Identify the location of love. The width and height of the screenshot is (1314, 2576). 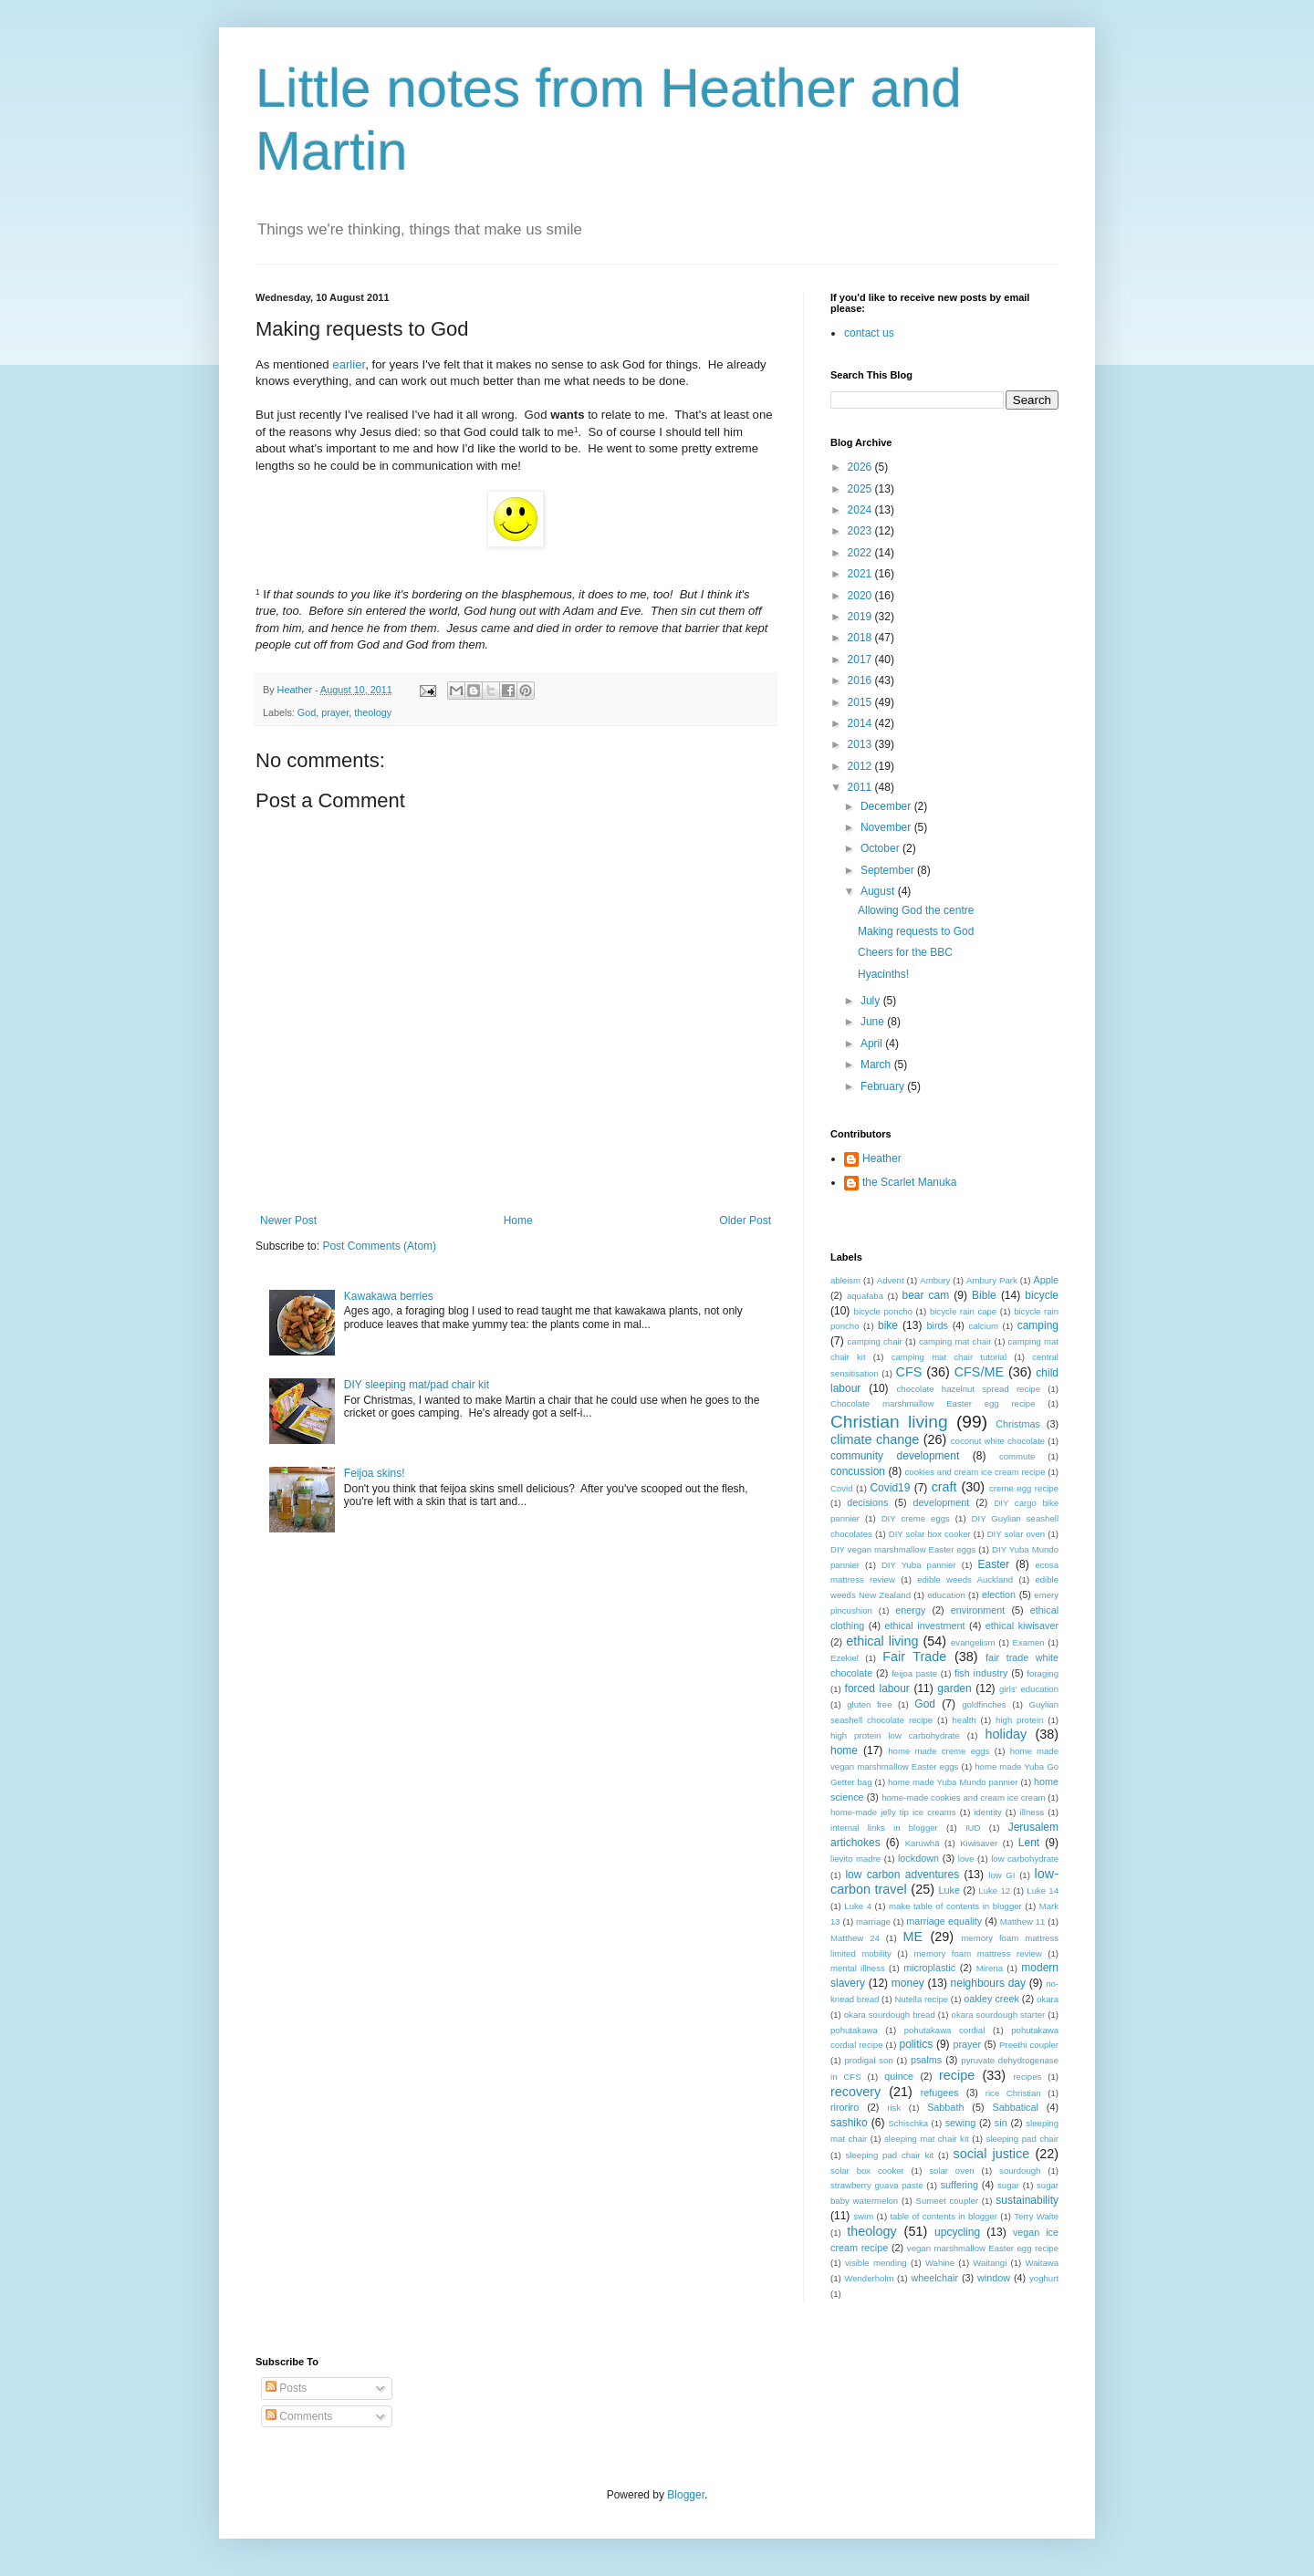
(966, 1859).